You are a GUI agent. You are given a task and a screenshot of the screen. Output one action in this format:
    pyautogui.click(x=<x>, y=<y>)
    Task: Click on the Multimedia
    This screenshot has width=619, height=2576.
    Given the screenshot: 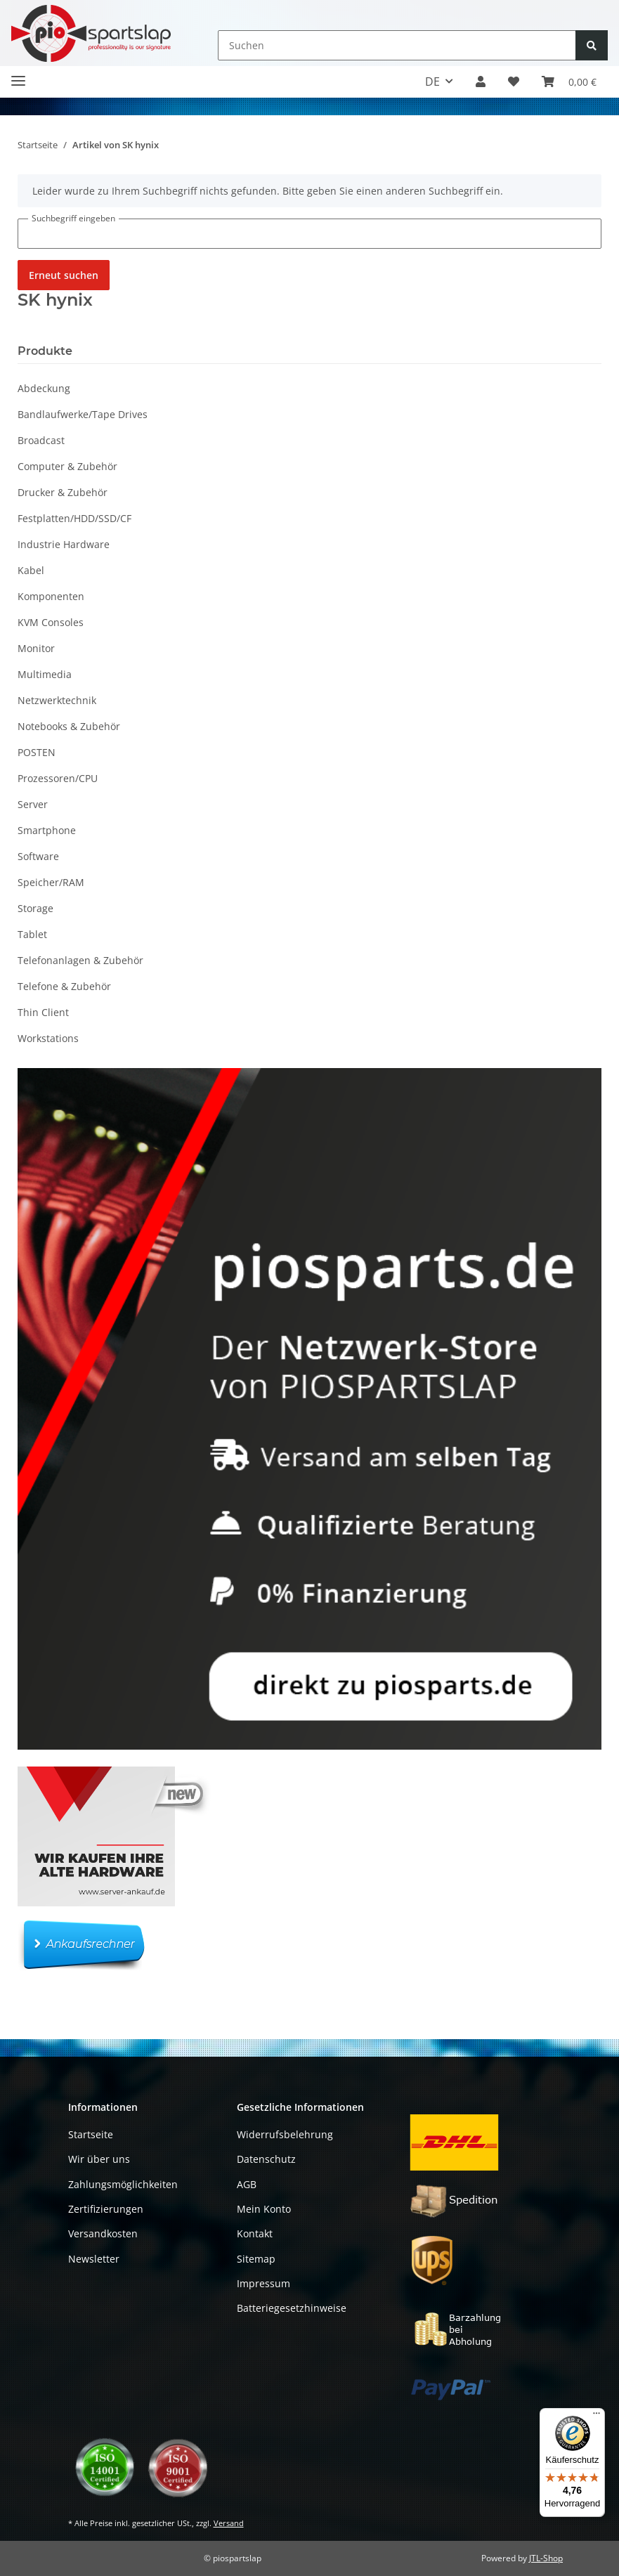 What is the action you would take?
    pyautogui.click(x=45, y=674)
    